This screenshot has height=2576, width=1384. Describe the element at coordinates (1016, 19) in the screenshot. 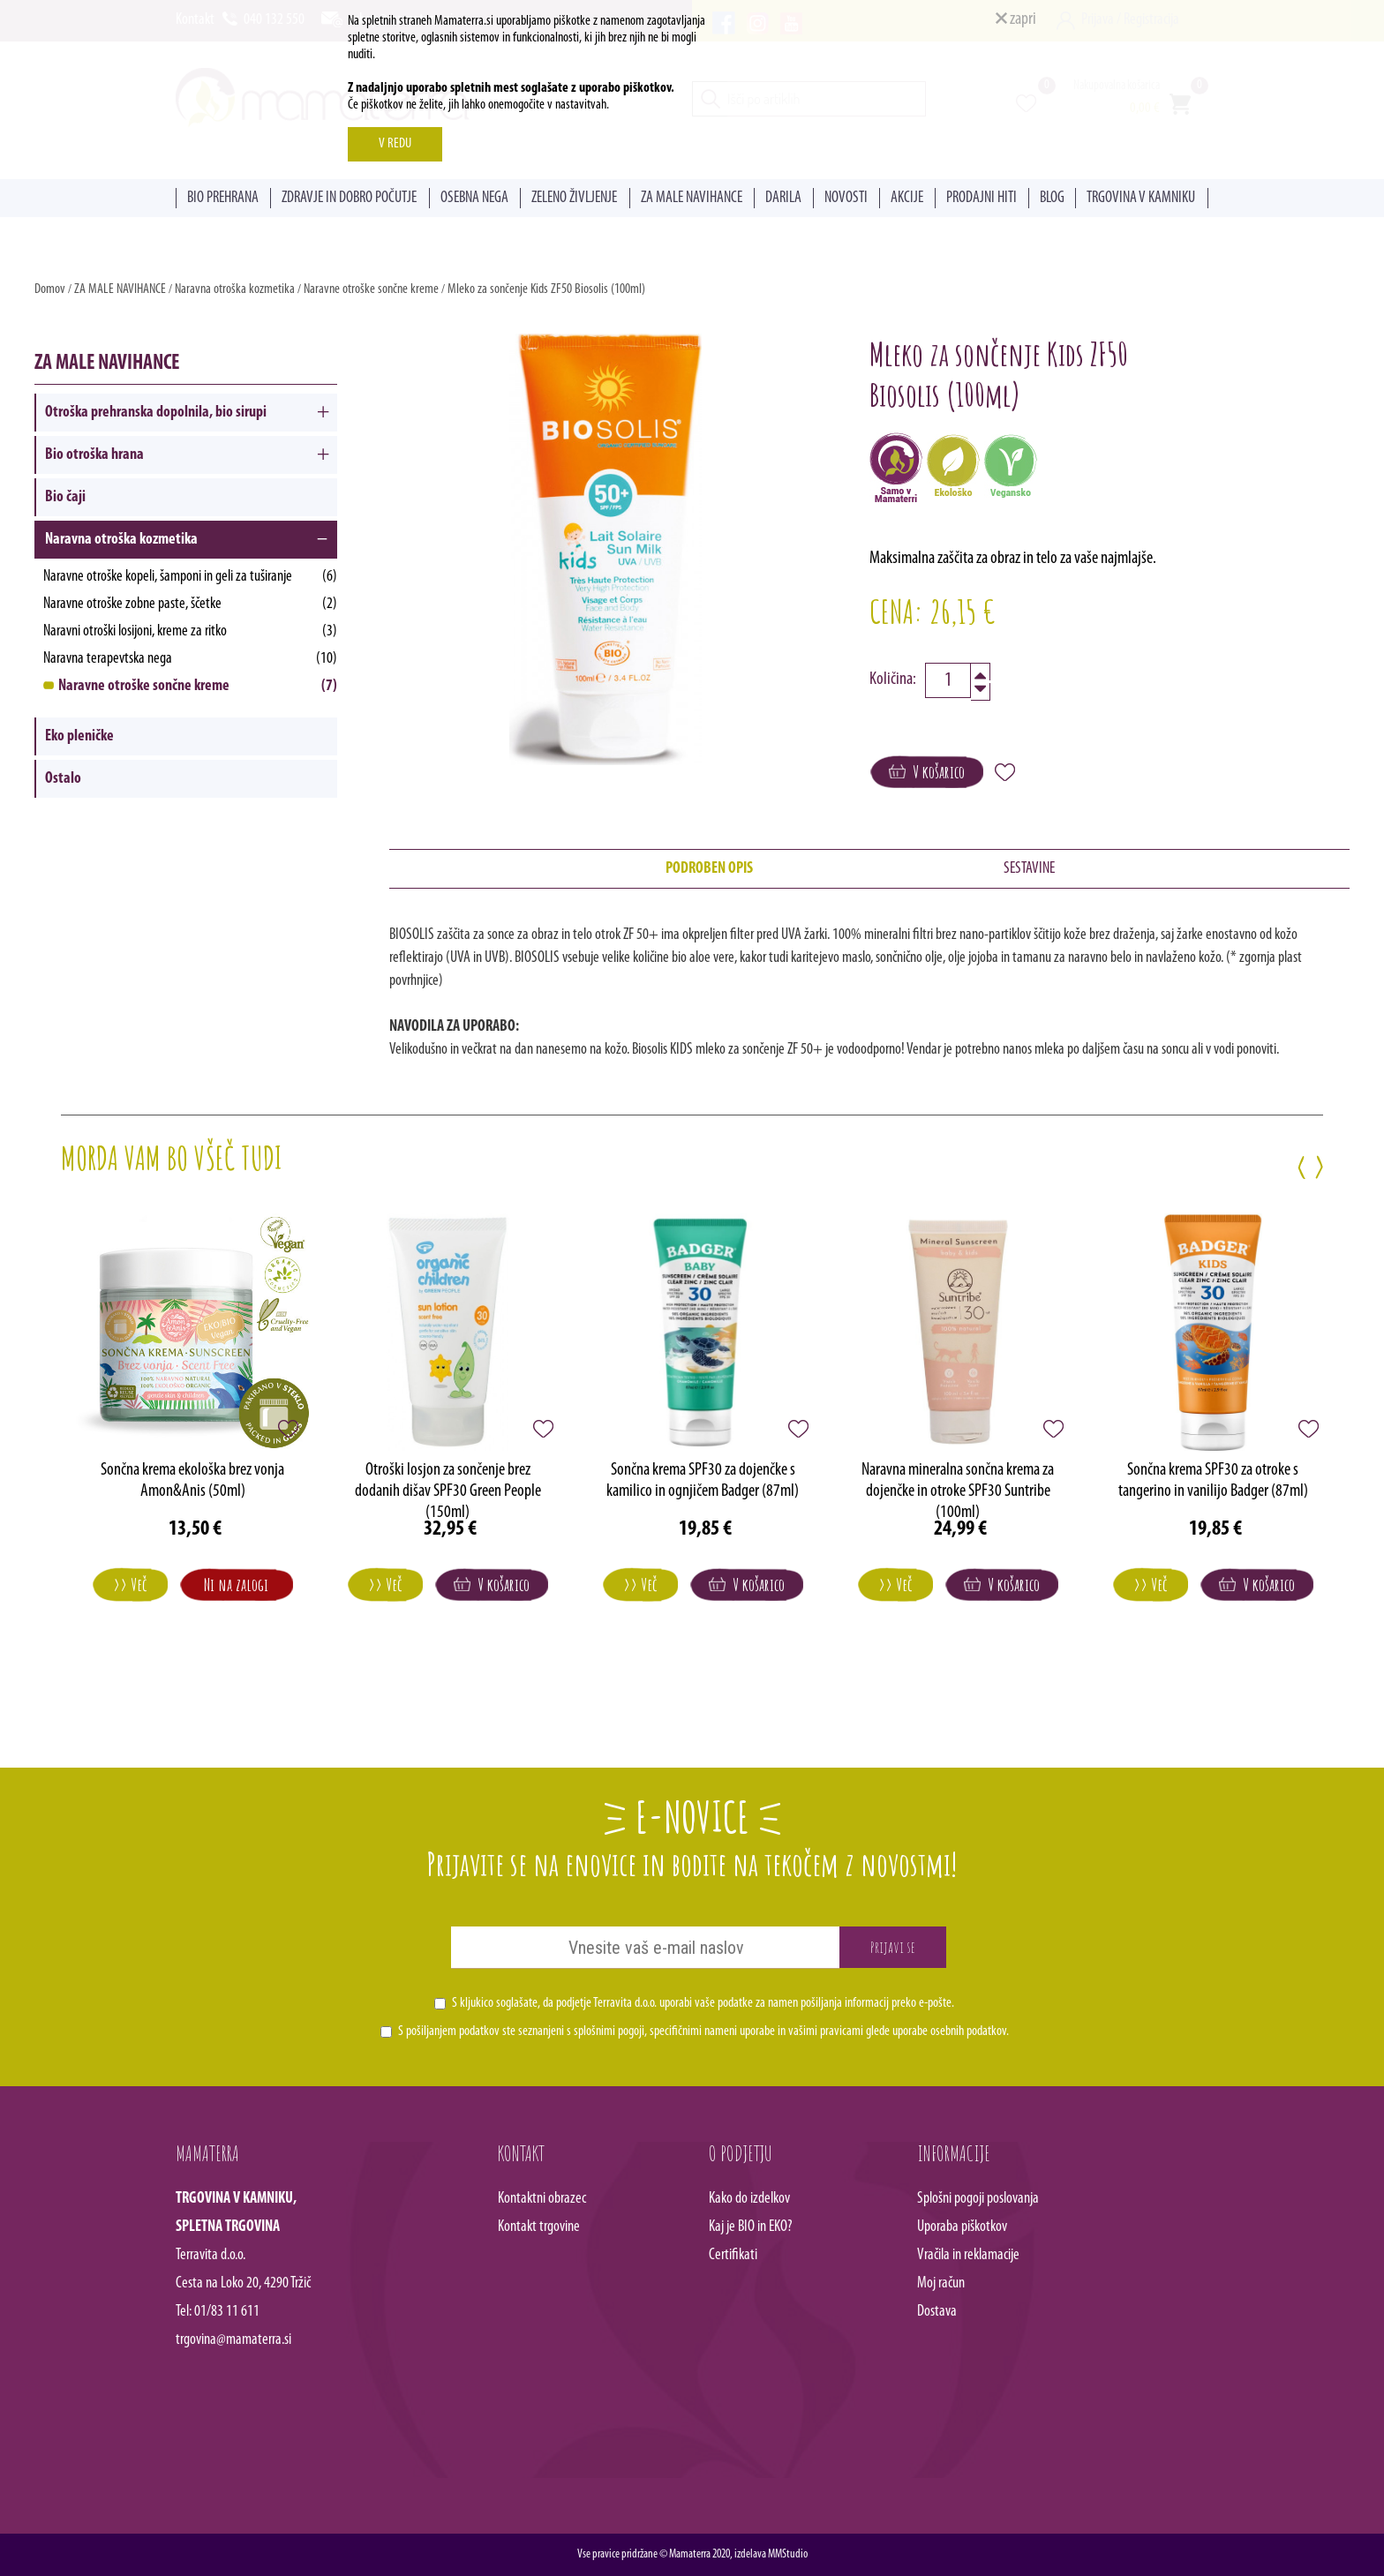

I see `zapri` at that location.